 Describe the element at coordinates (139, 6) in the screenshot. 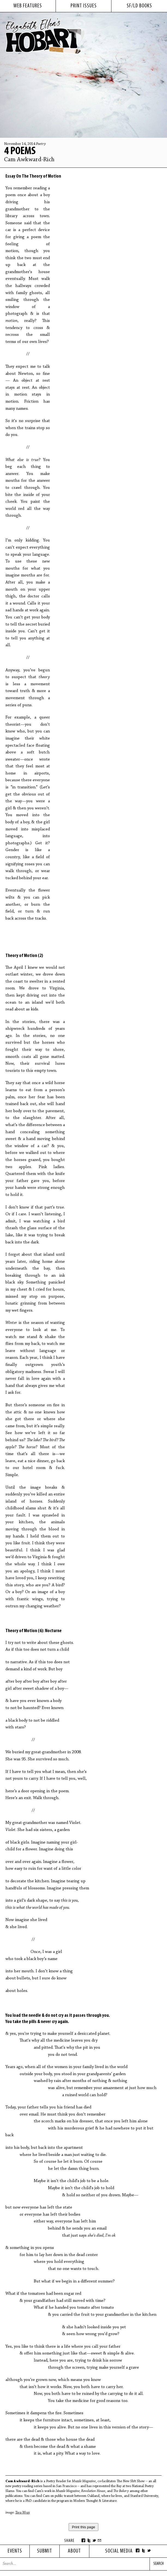

I see `sf/ld books` at that location.